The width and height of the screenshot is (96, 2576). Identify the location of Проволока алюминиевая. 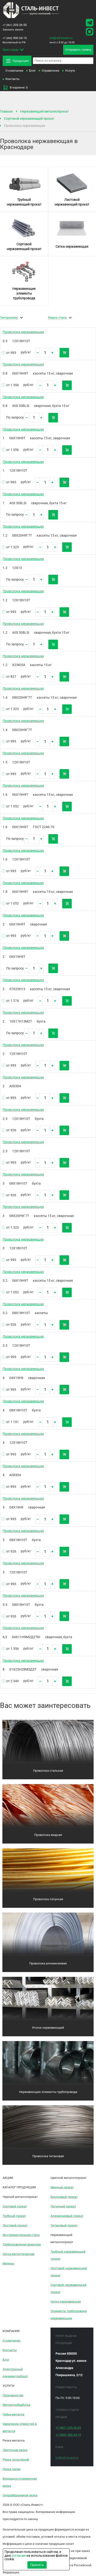
(48, 1963).